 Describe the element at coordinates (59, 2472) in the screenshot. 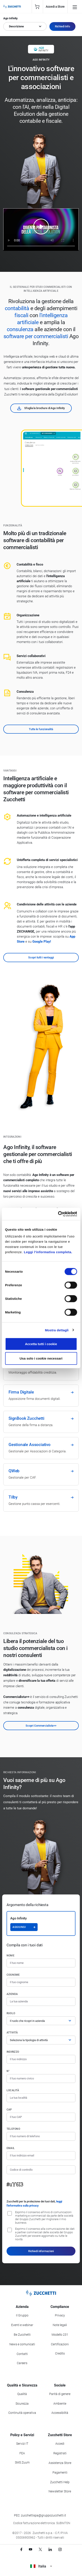

I see `Pagamenti [Consulta le modalità di pagamento inerenti a Zucchetti Store]` at that location.